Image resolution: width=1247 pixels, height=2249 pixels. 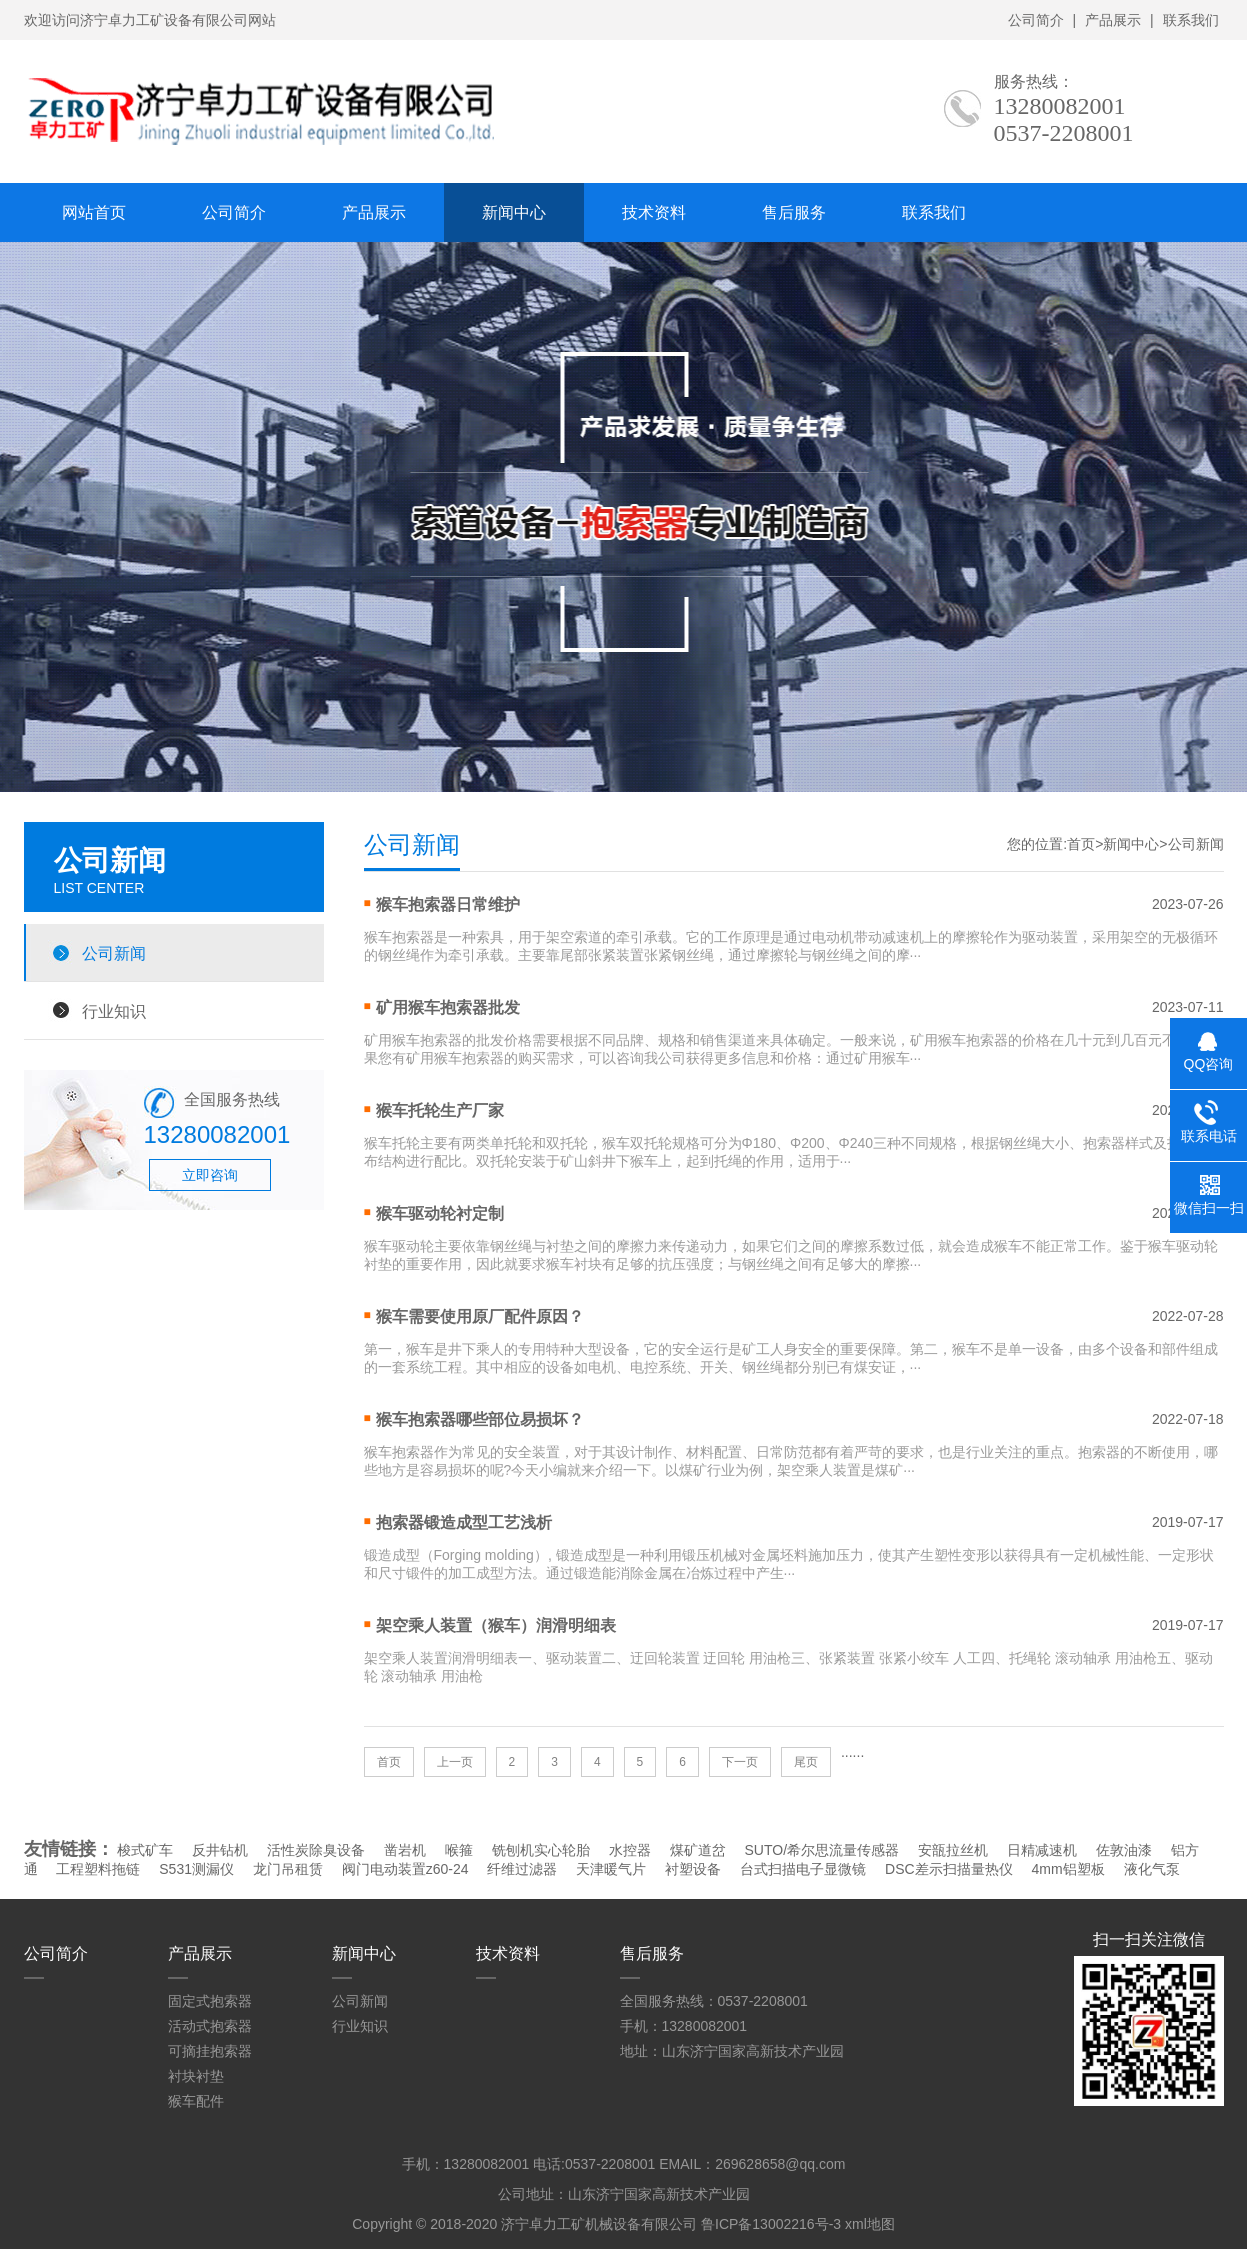 What do you see at coordinates (870, 2224) in the screenshot?
I see `xml地图` at bounding box center [870, 2224].